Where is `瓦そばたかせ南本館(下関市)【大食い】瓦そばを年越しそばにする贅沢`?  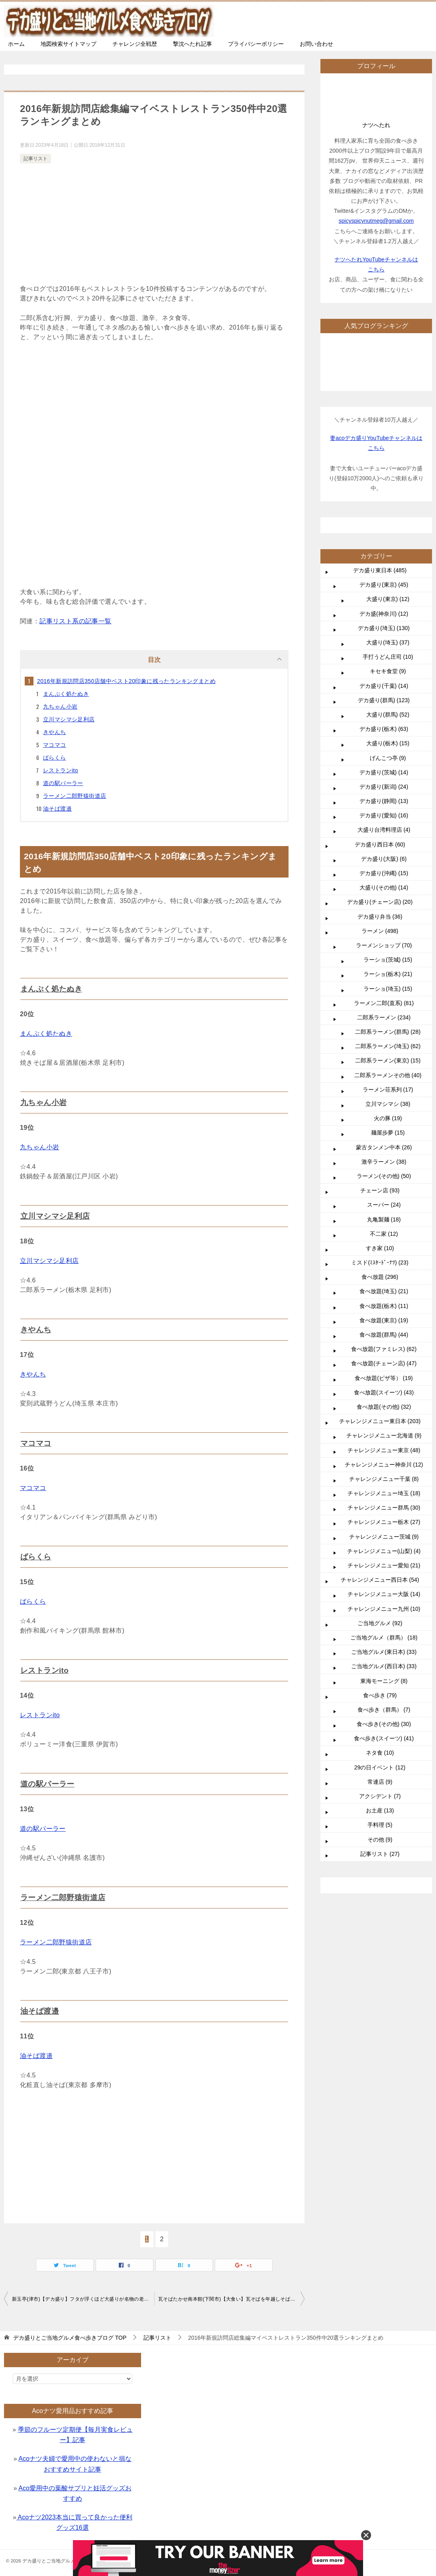 瓦そばたかせ南本館(下関市)【大食い】瓦そばを年越しそばにする贅沢 is located at coordinates (231, 2295).